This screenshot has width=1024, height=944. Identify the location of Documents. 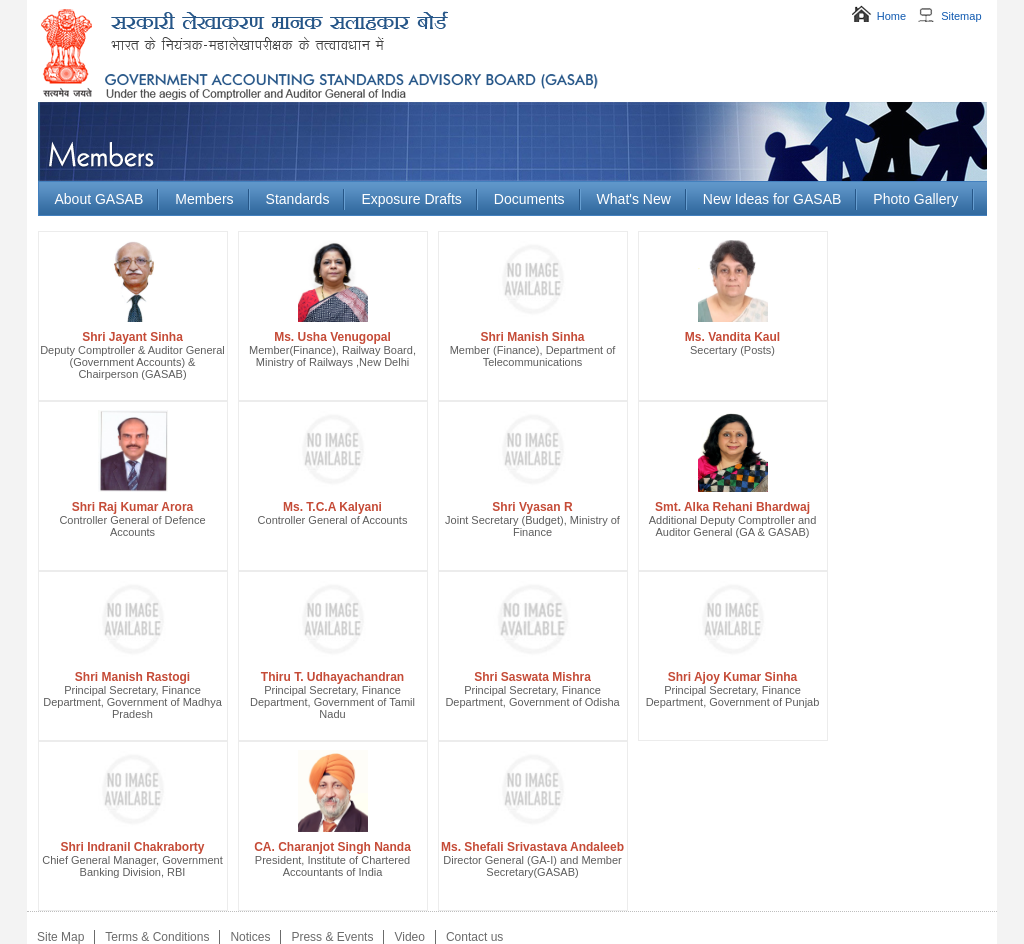
(529, 199).